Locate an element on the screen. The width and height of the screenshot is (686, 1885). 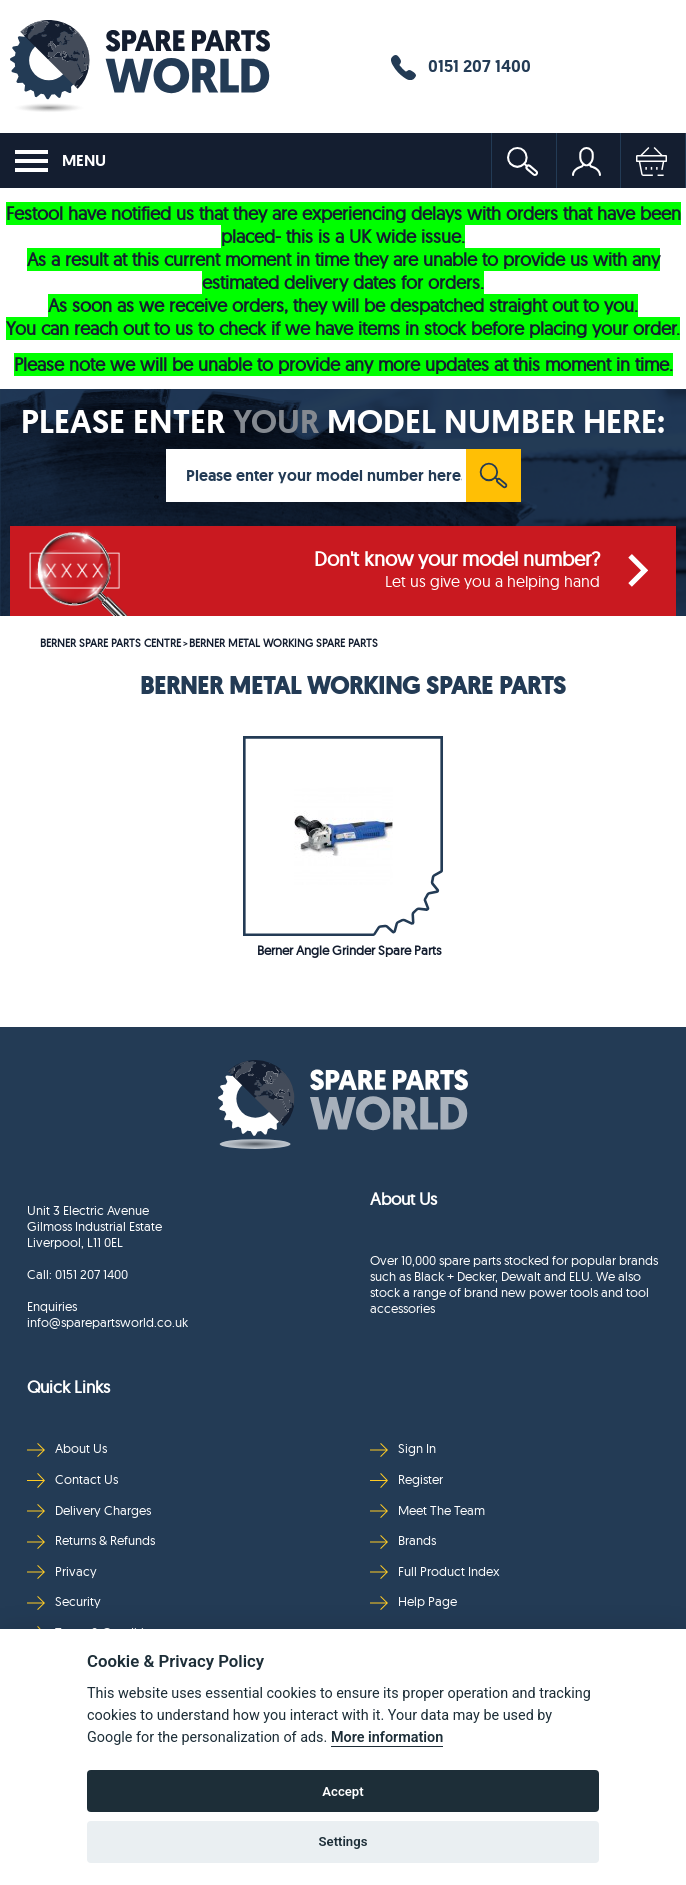
Settings is located at coordinates (343, 1841).